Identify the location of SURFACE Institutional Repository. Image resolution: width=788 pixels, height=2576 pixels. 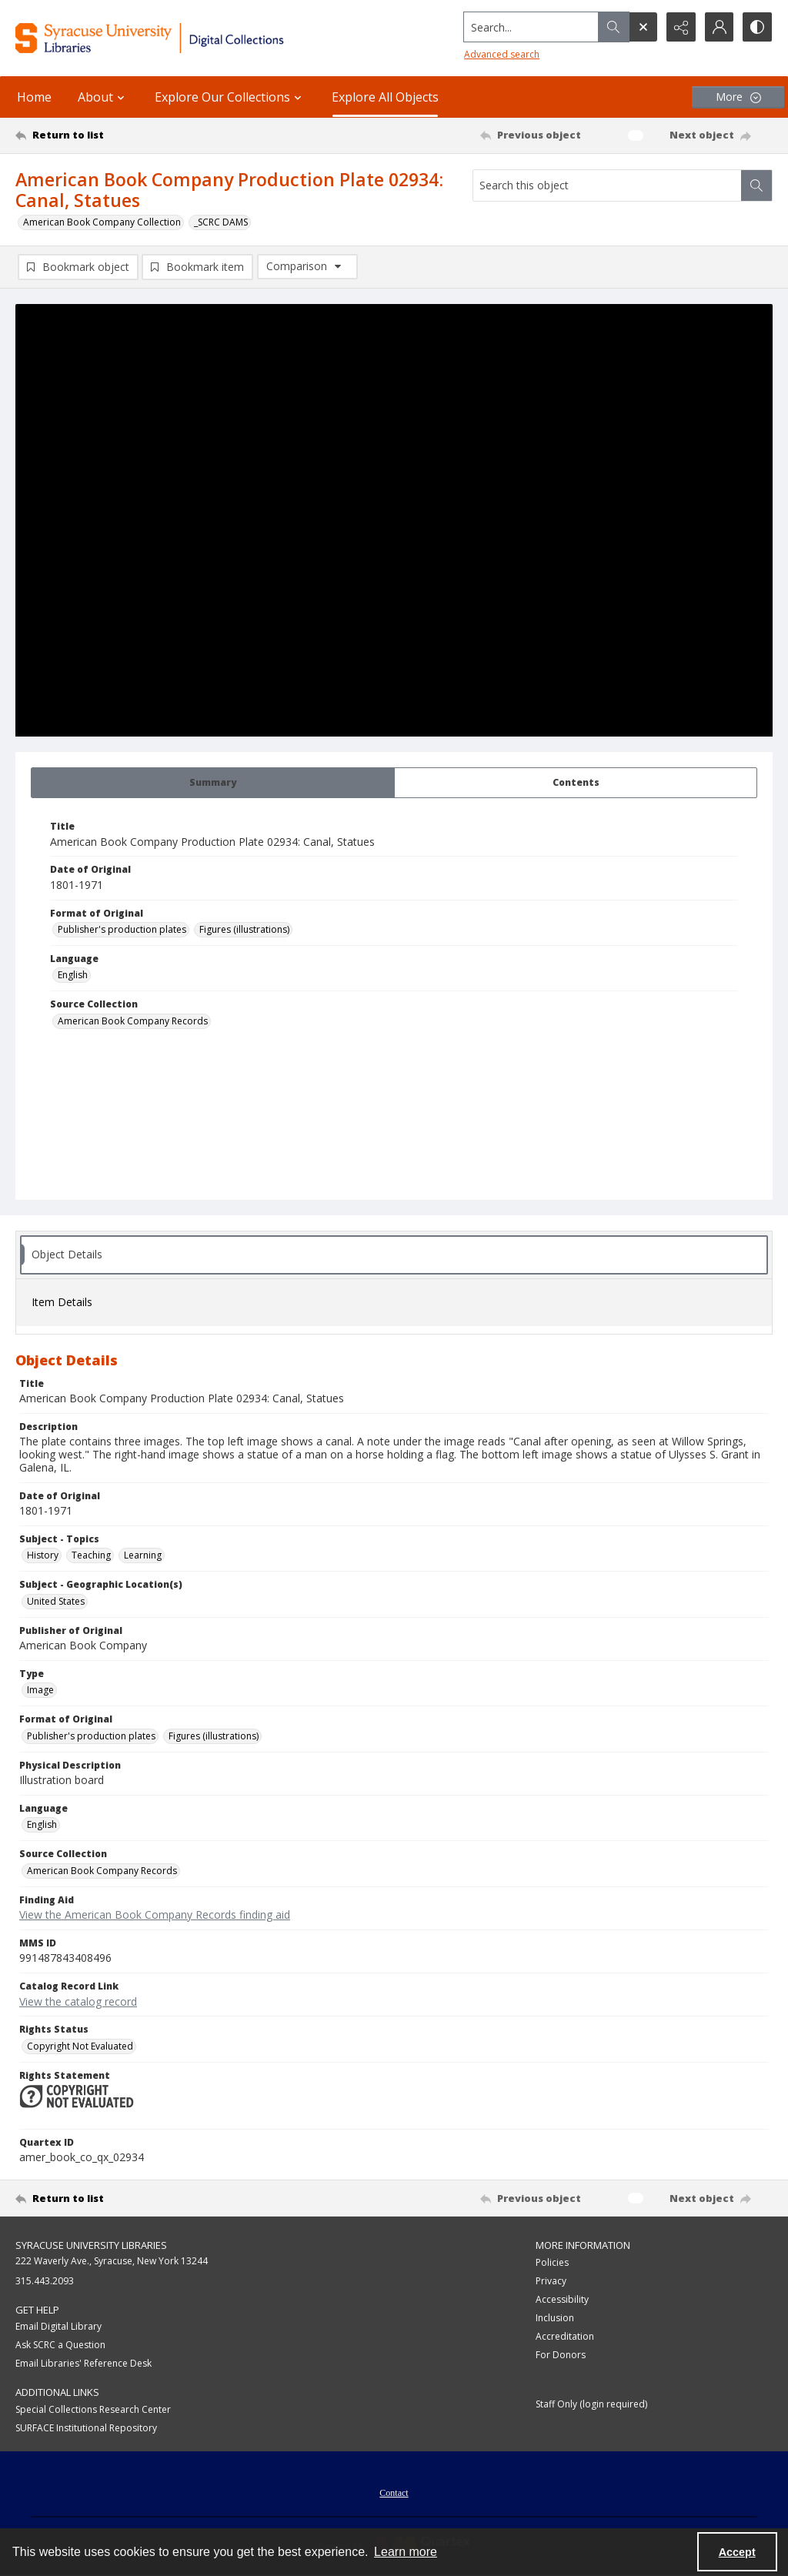
(86, 2427).